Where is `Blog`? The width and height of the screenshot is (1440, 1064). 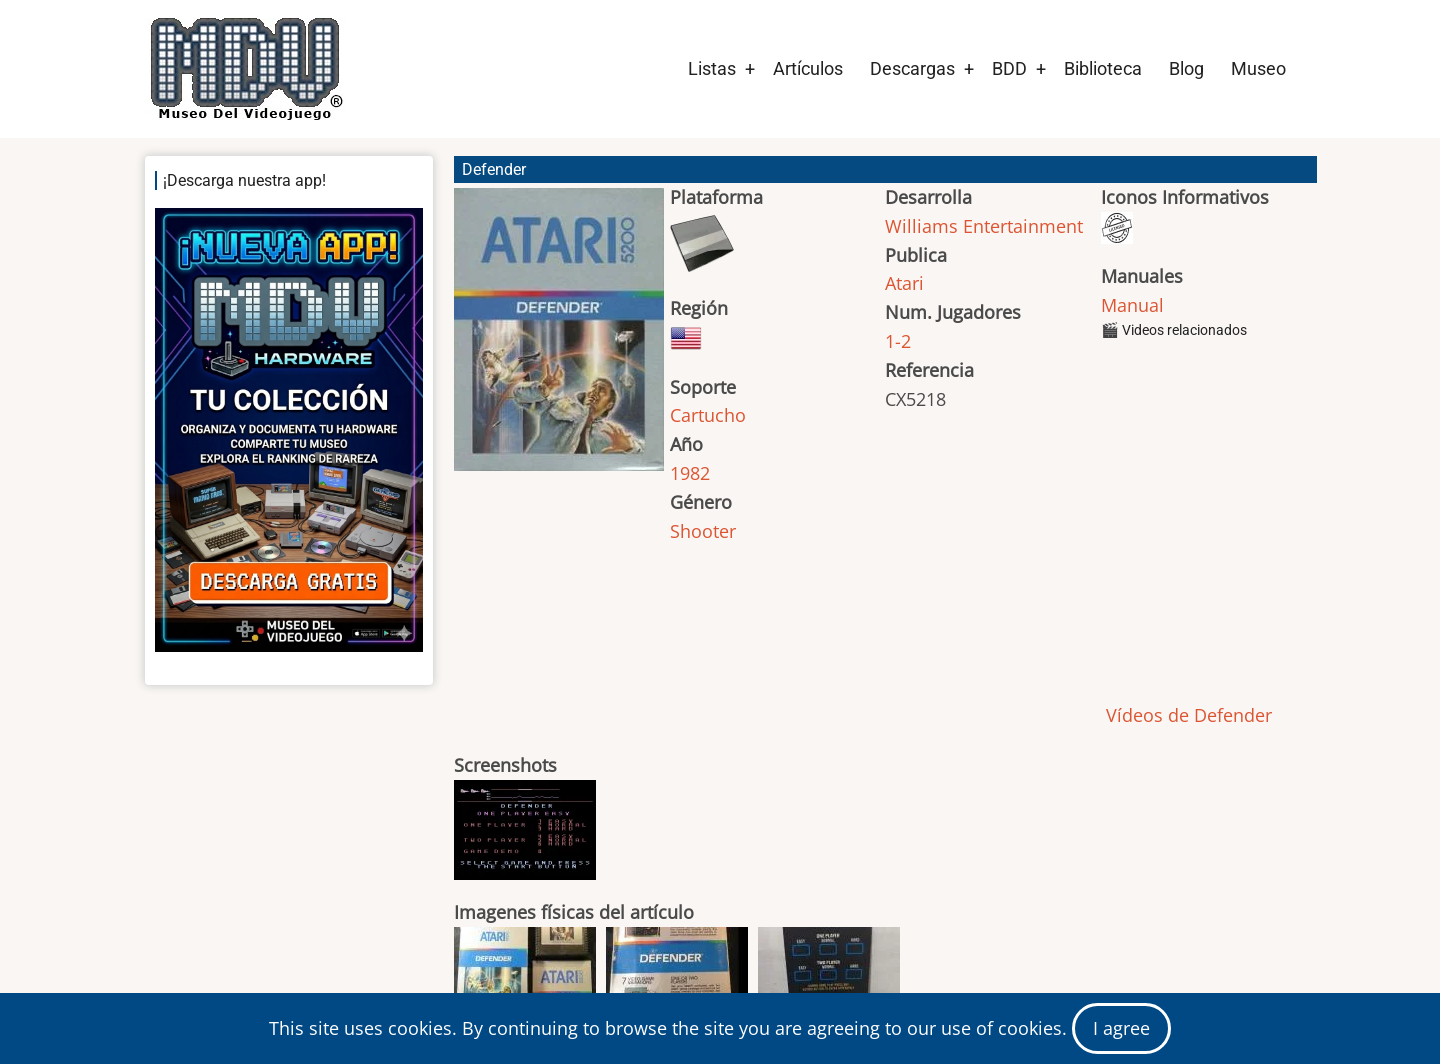
Blog is located at coordinates (1186, 68).